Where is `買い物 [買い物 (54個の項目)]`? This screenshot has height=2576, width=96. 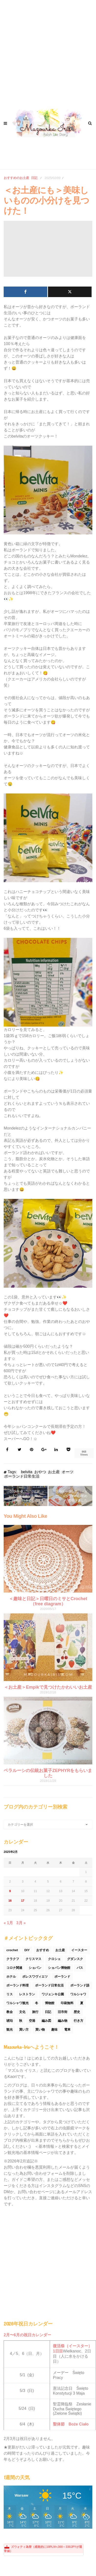
買い物 [買い物 (54個の項目)] is located at coordinates (40, 2029).